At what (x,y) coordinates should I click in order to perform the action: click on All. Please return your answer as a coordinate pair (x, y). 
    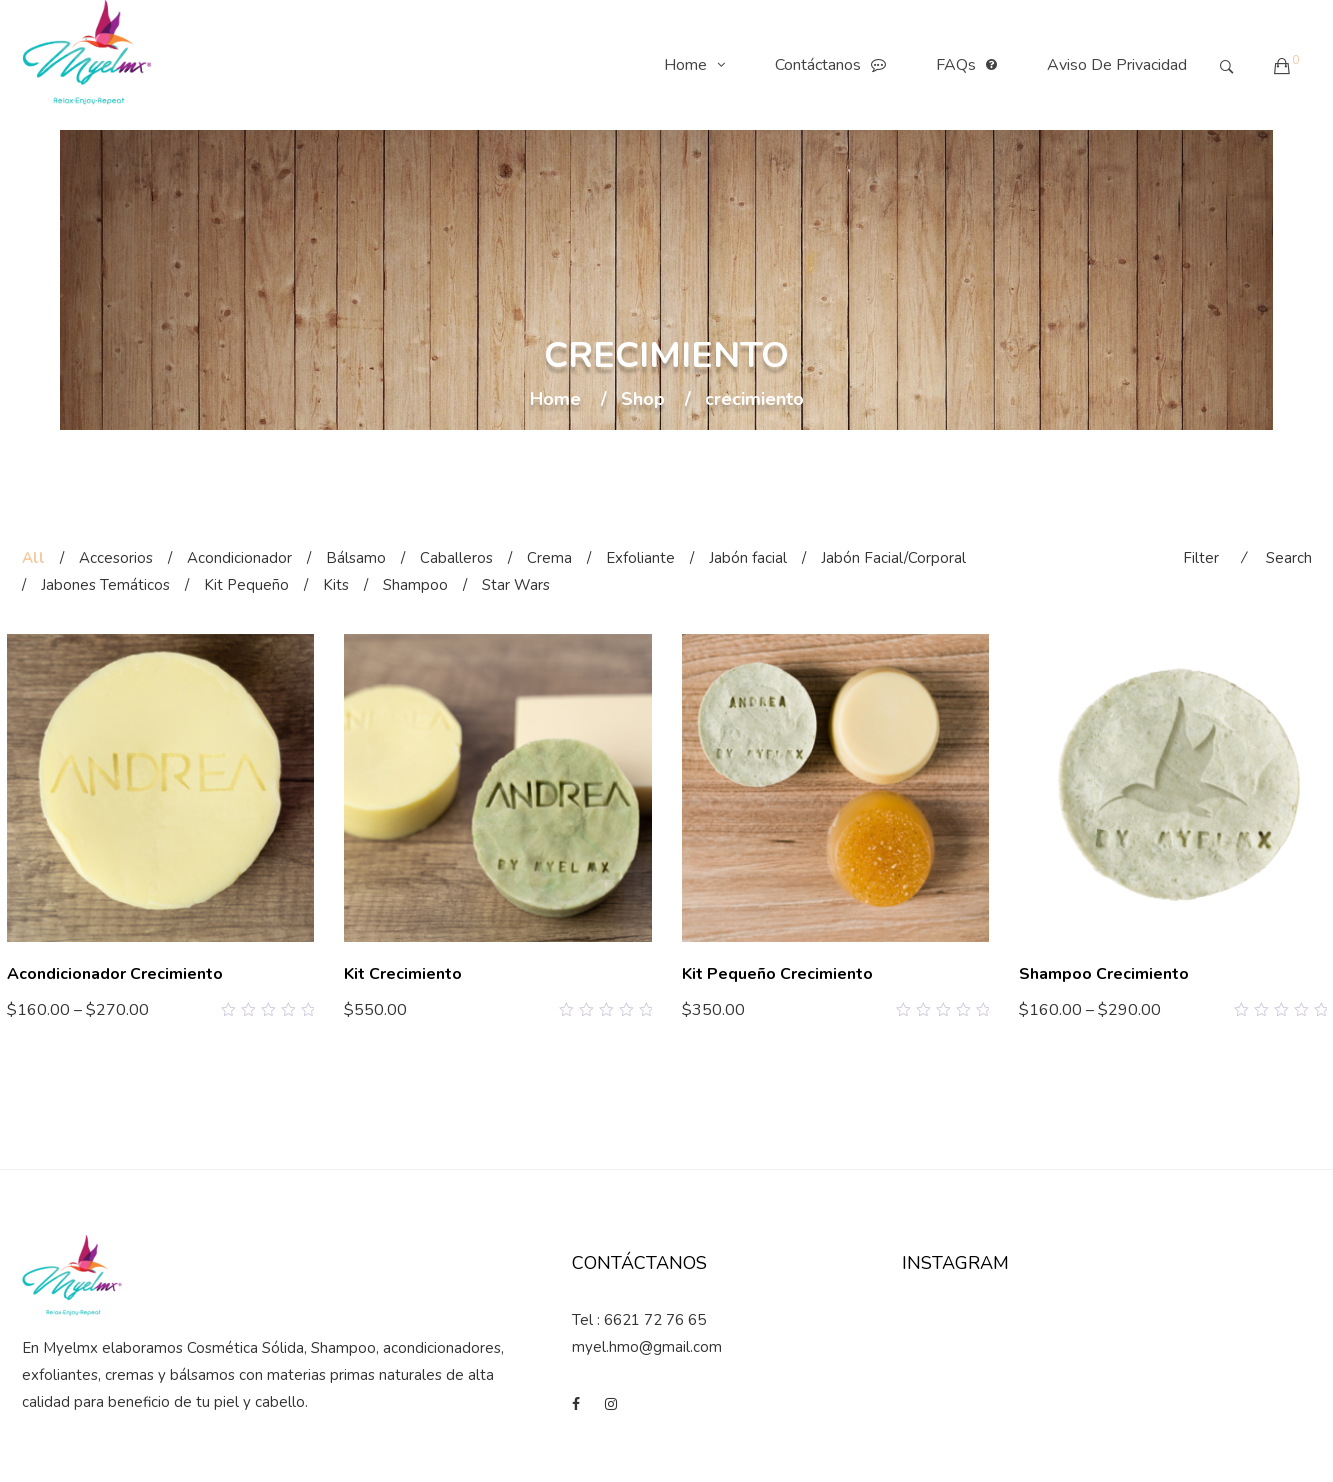
    Looking at the image, I should click on (33, 558).